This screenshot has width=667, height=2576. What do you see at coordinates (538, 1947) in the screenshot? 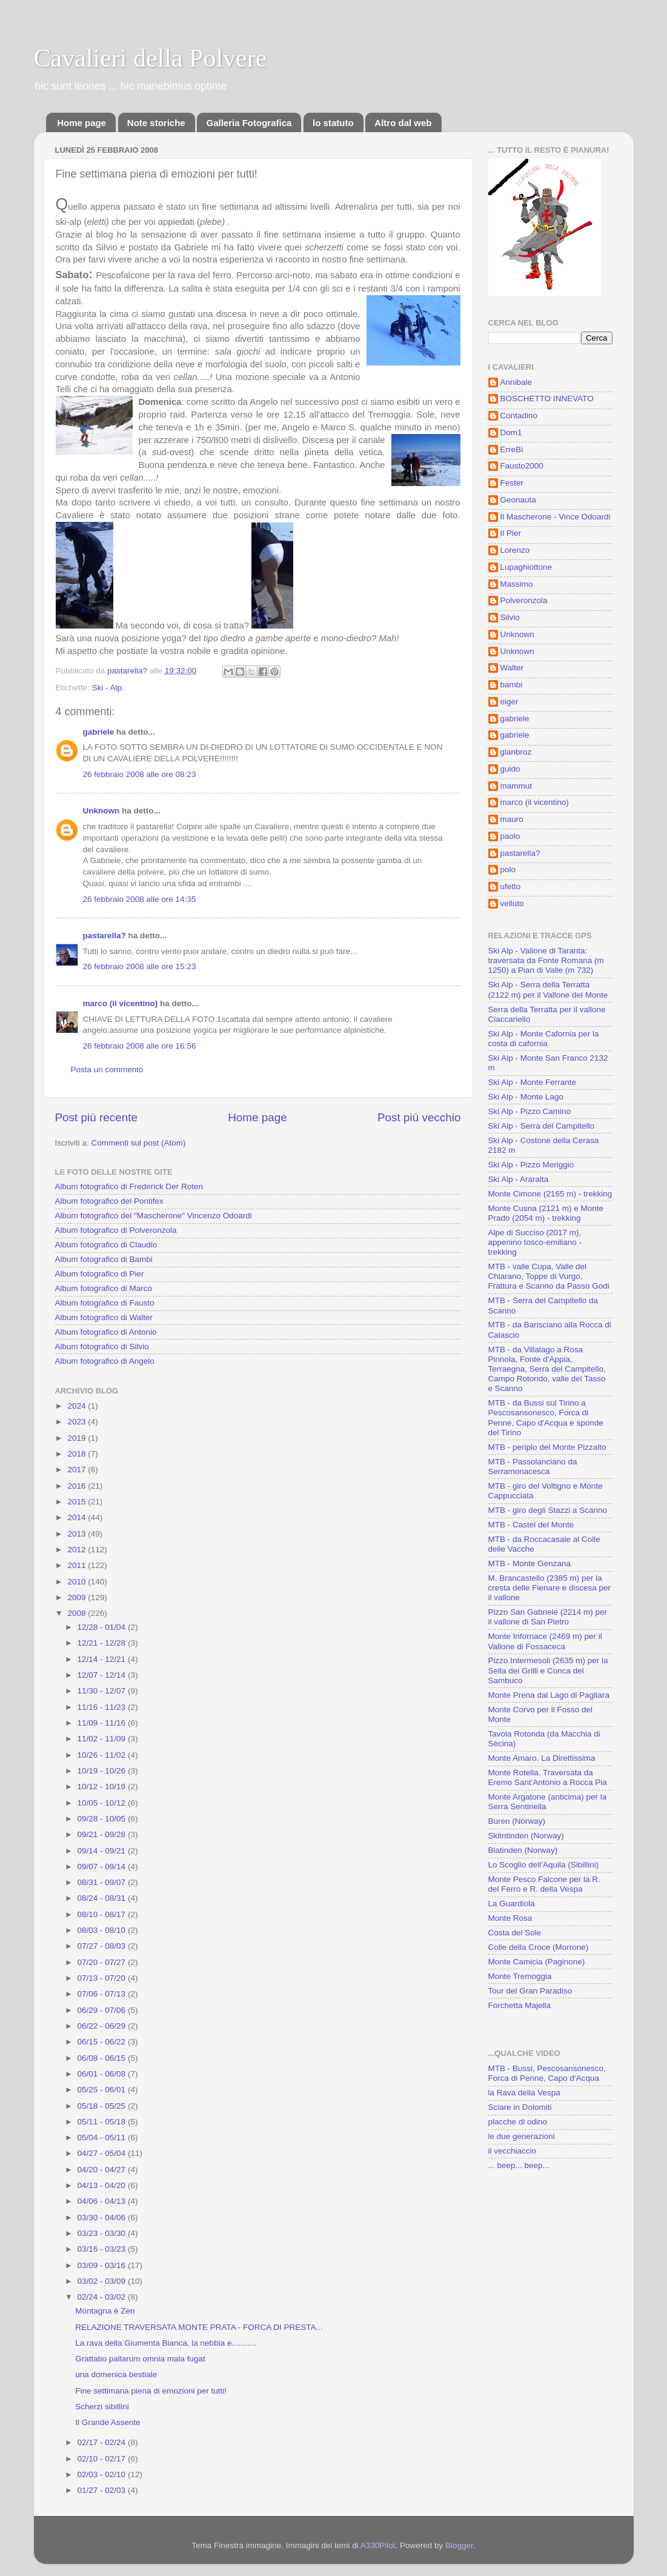
I see `Colle della Croce (Morrone)` at bounding box center [538, 1947].